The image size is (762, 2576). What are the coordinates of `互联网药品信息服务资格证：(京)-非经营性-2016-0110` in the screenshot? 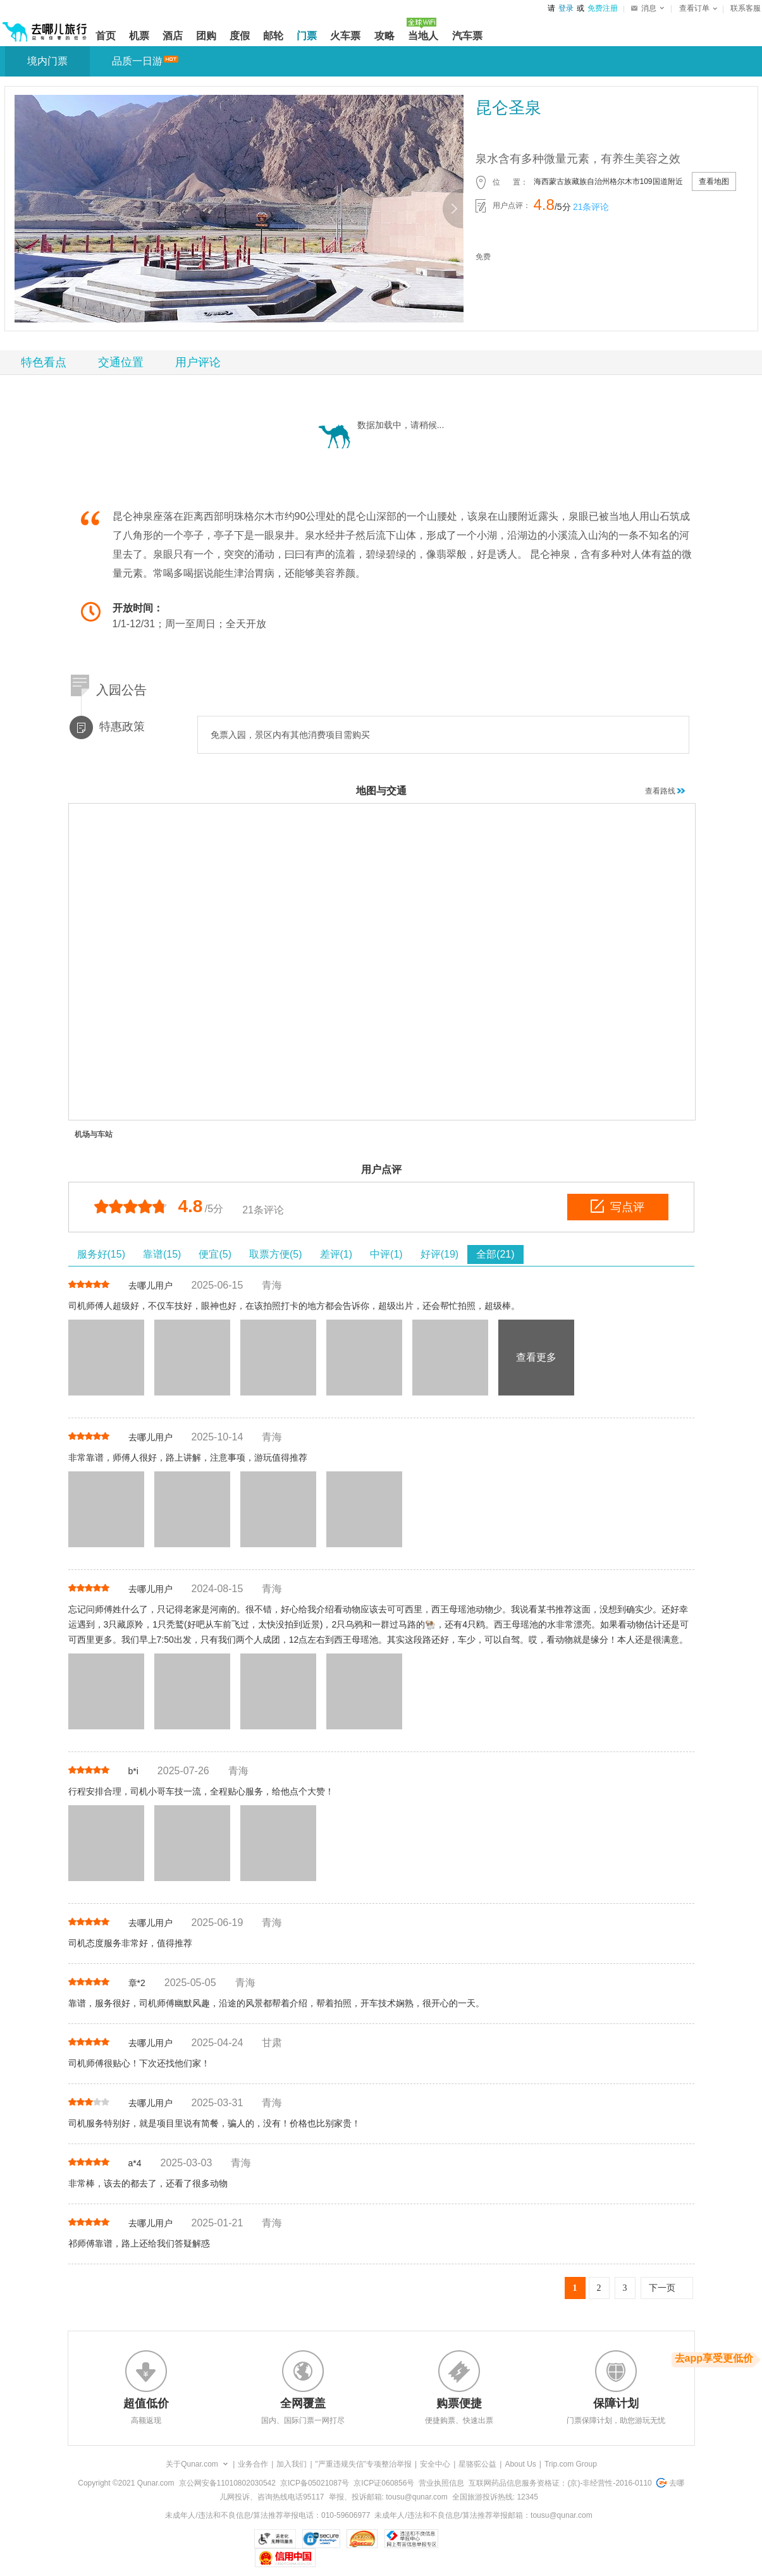 It's located at (560, 2483).